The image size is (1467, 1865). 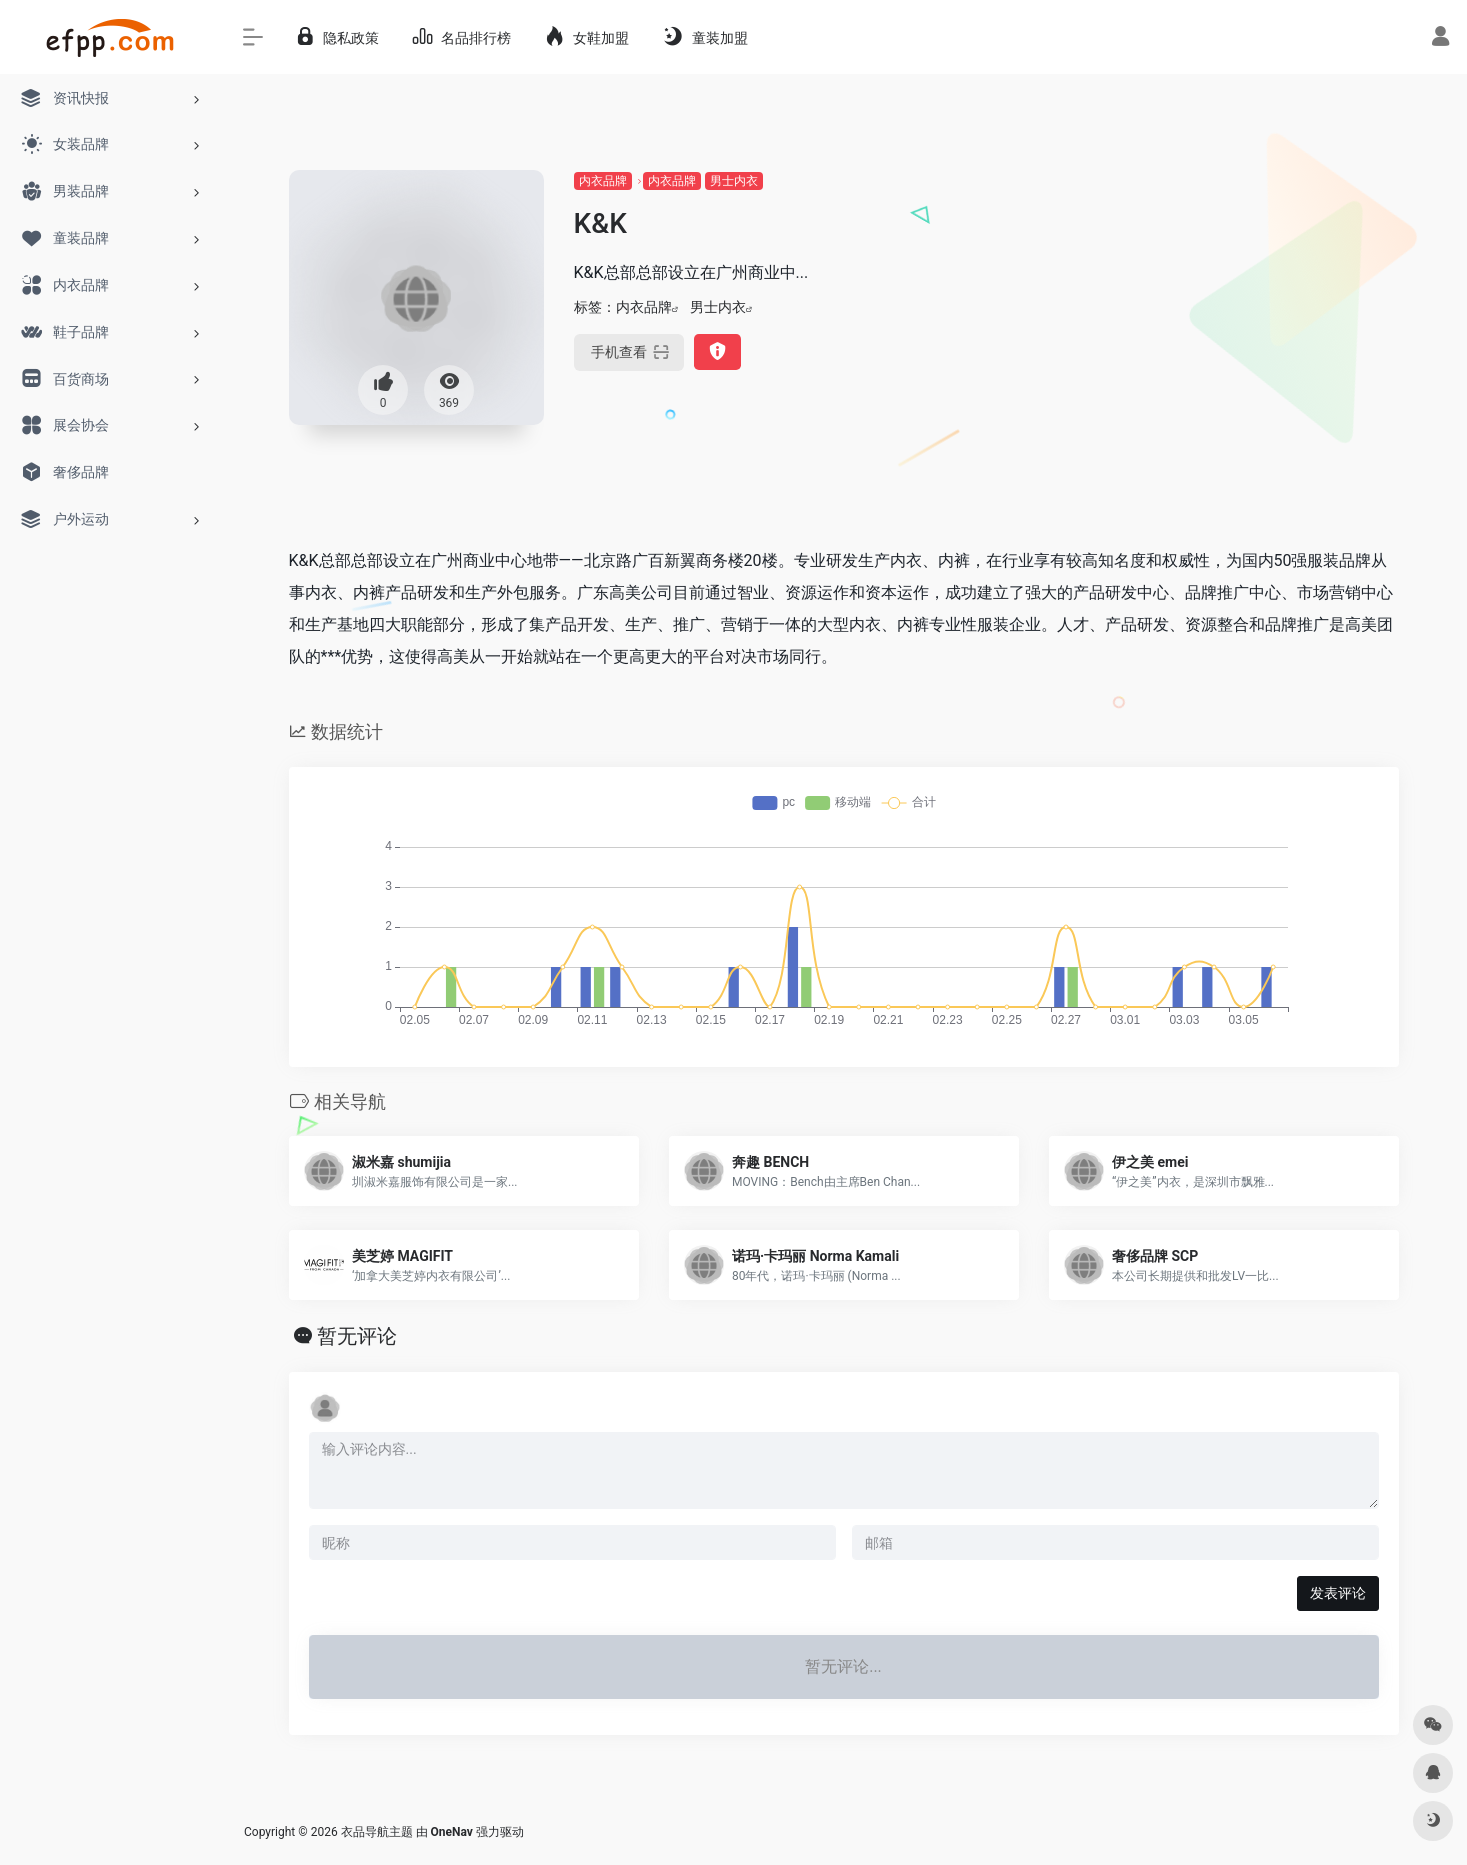 I want to click on 衣品导航主题, so click(x=377, y=1832).